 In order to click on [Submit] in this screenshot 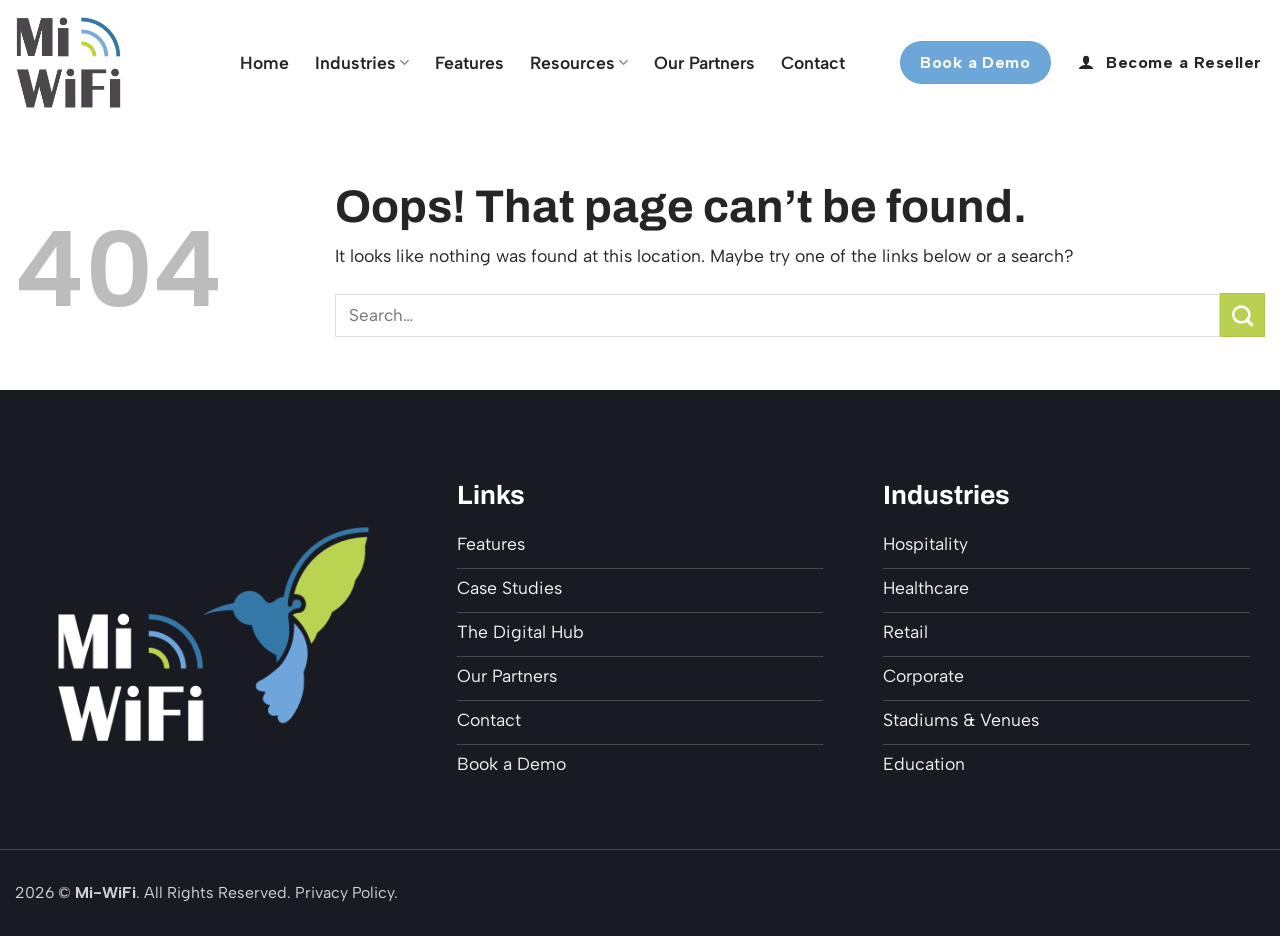, I will do `click(1242, 315)`.